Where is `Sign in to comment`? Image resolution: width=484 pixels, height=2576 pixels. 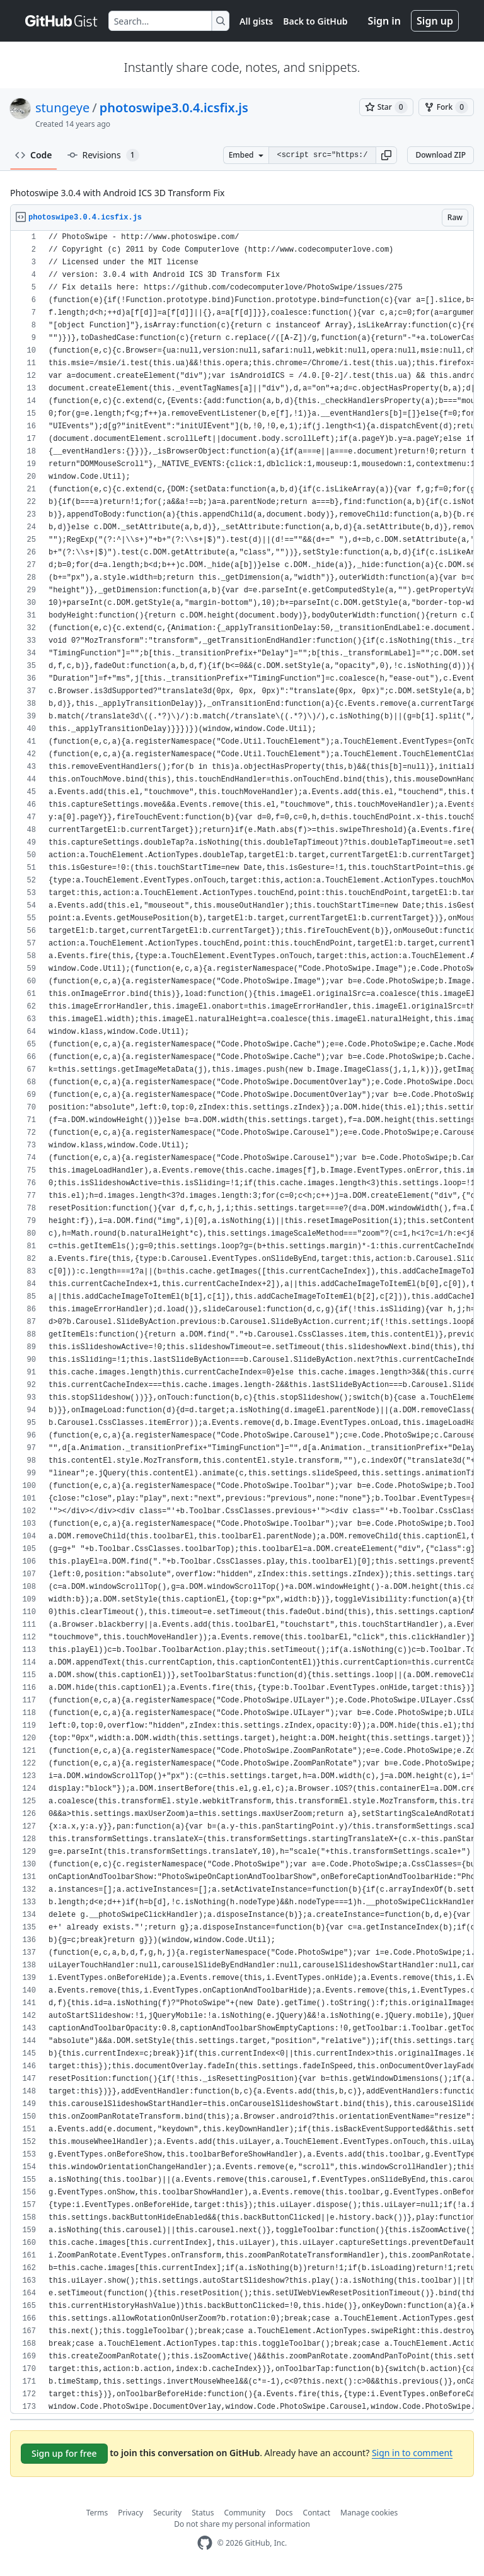 Sign in to comment is located at coordinates (412, 2453).